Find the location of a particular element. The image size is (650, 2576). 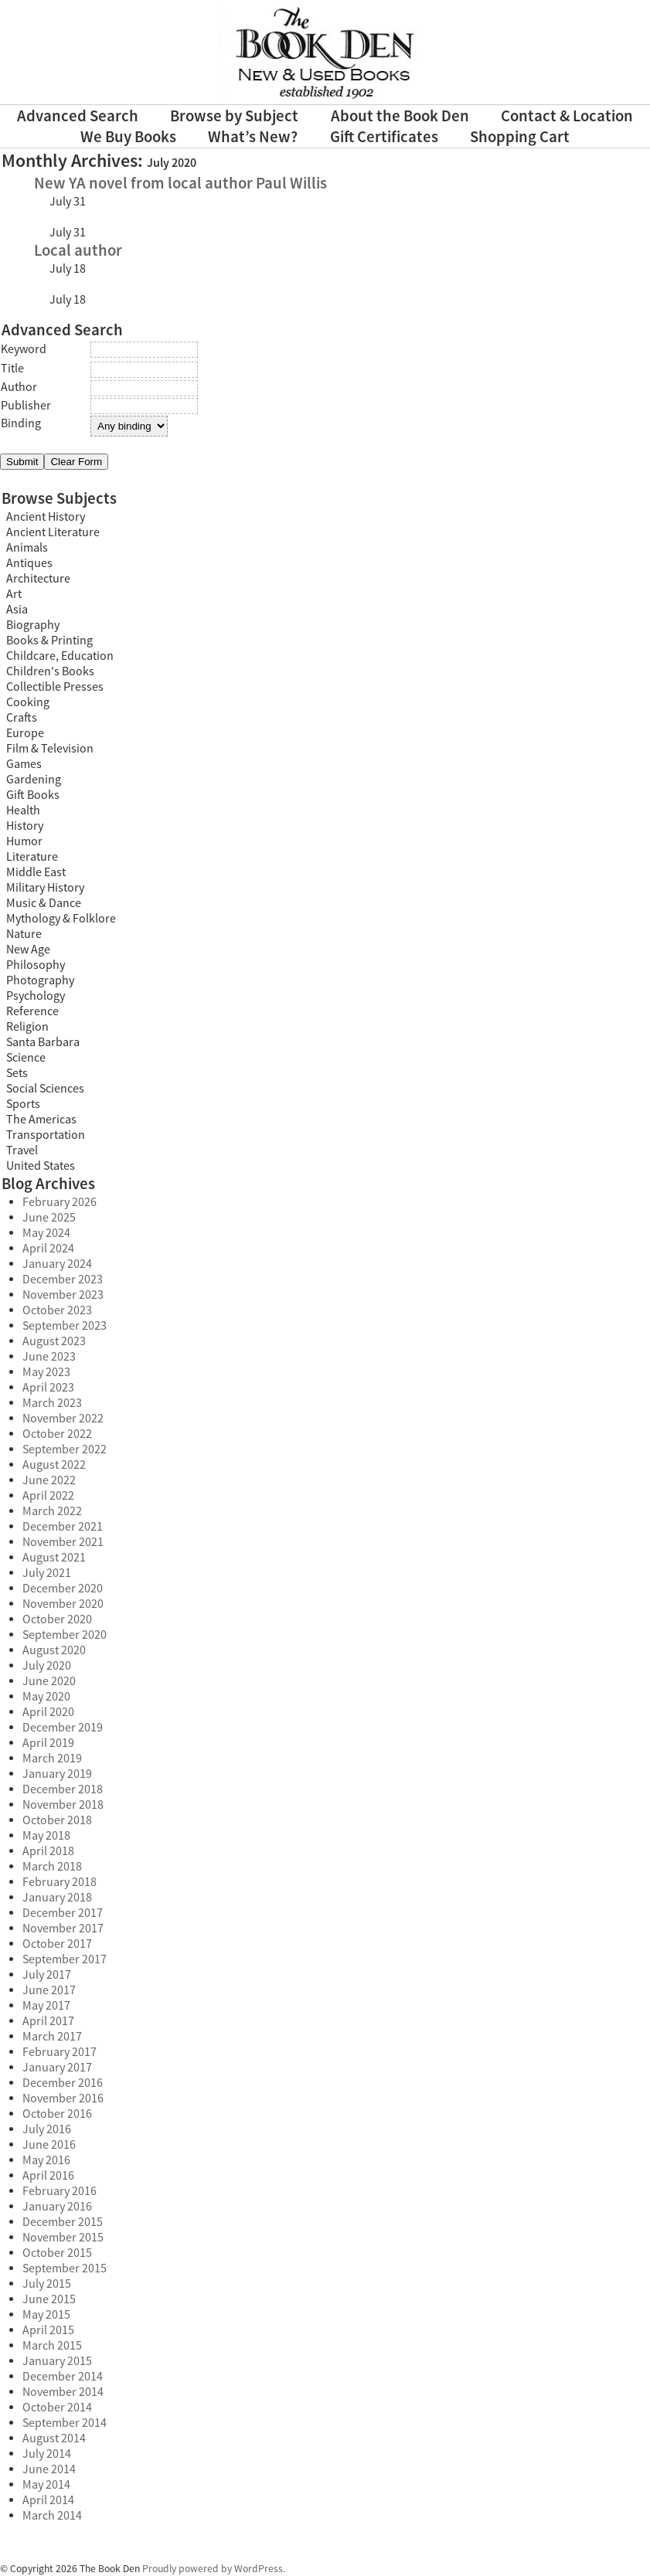

June 2023 is located at coordinates (49, 1356).